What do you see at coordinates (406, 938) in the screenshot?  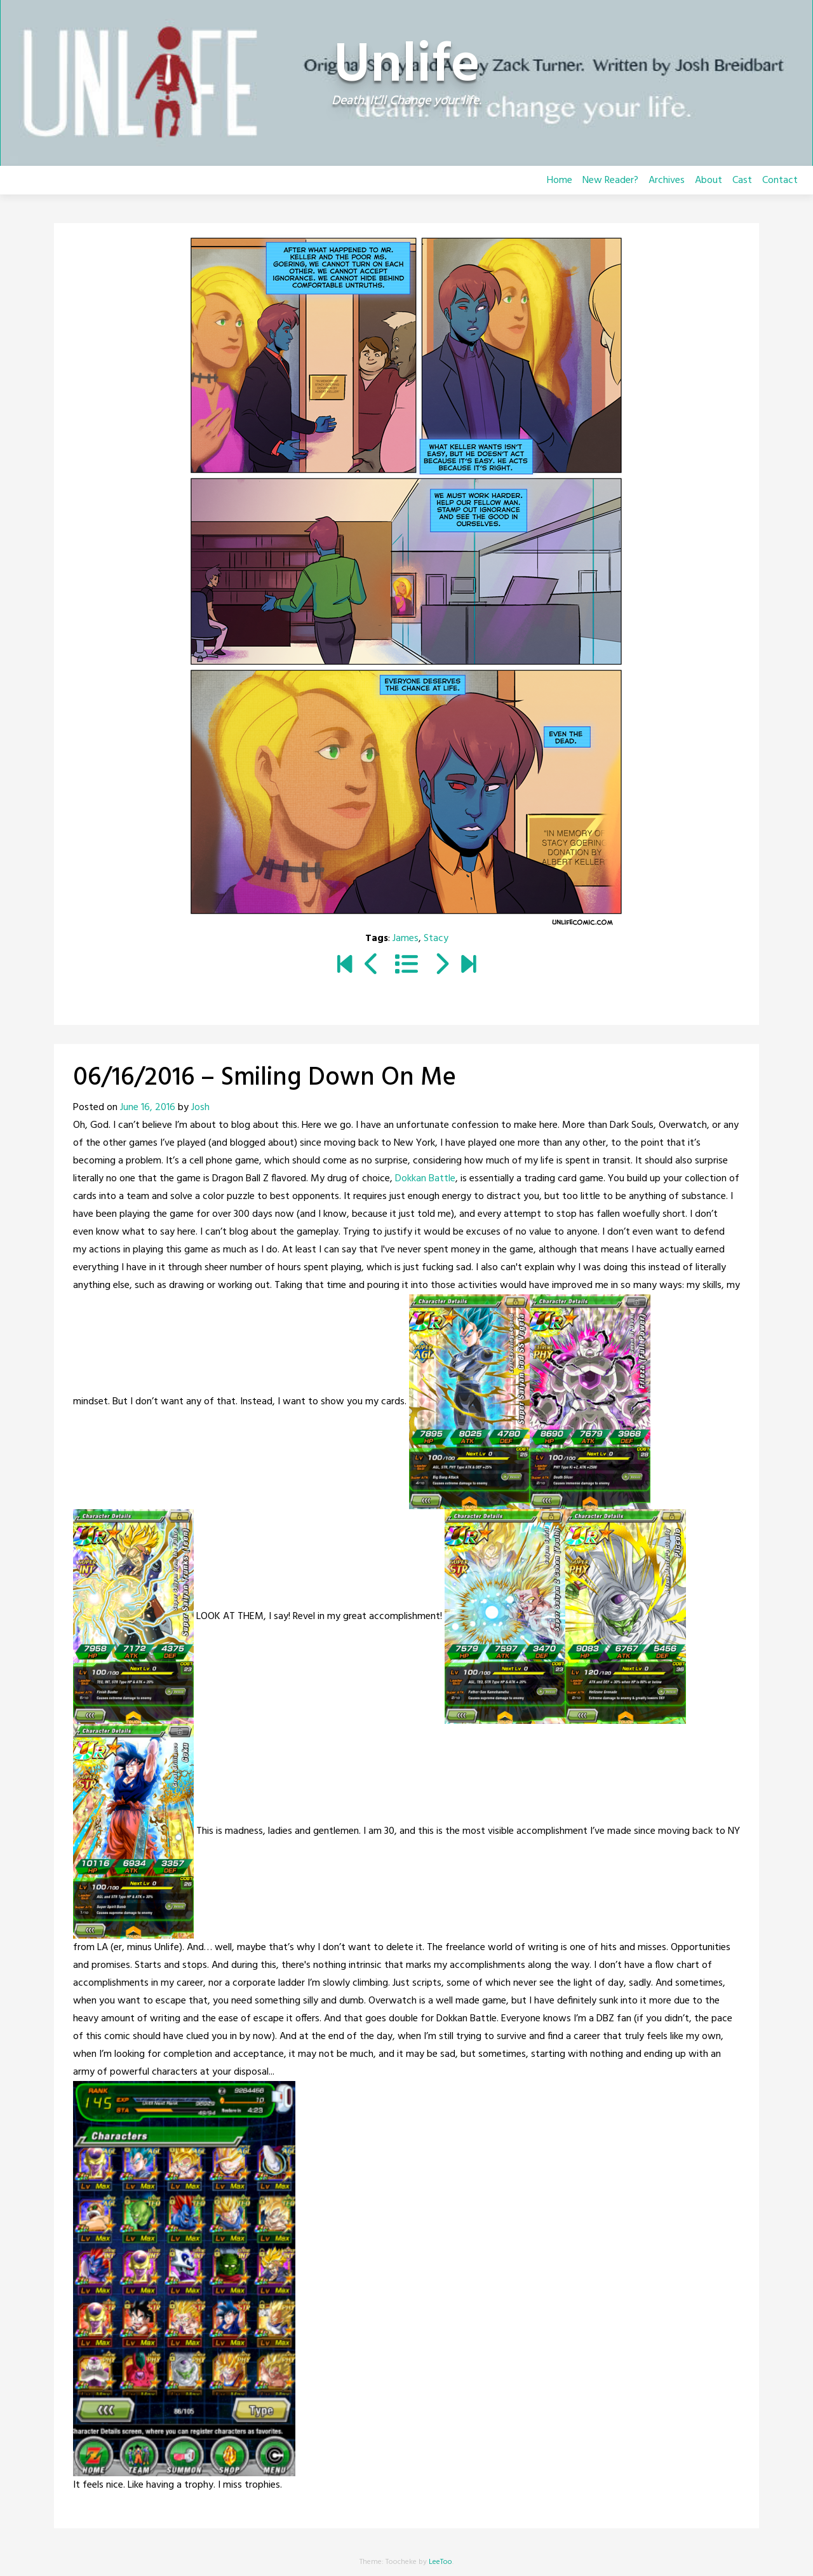 I see `James` at bounding box center [406, 938].